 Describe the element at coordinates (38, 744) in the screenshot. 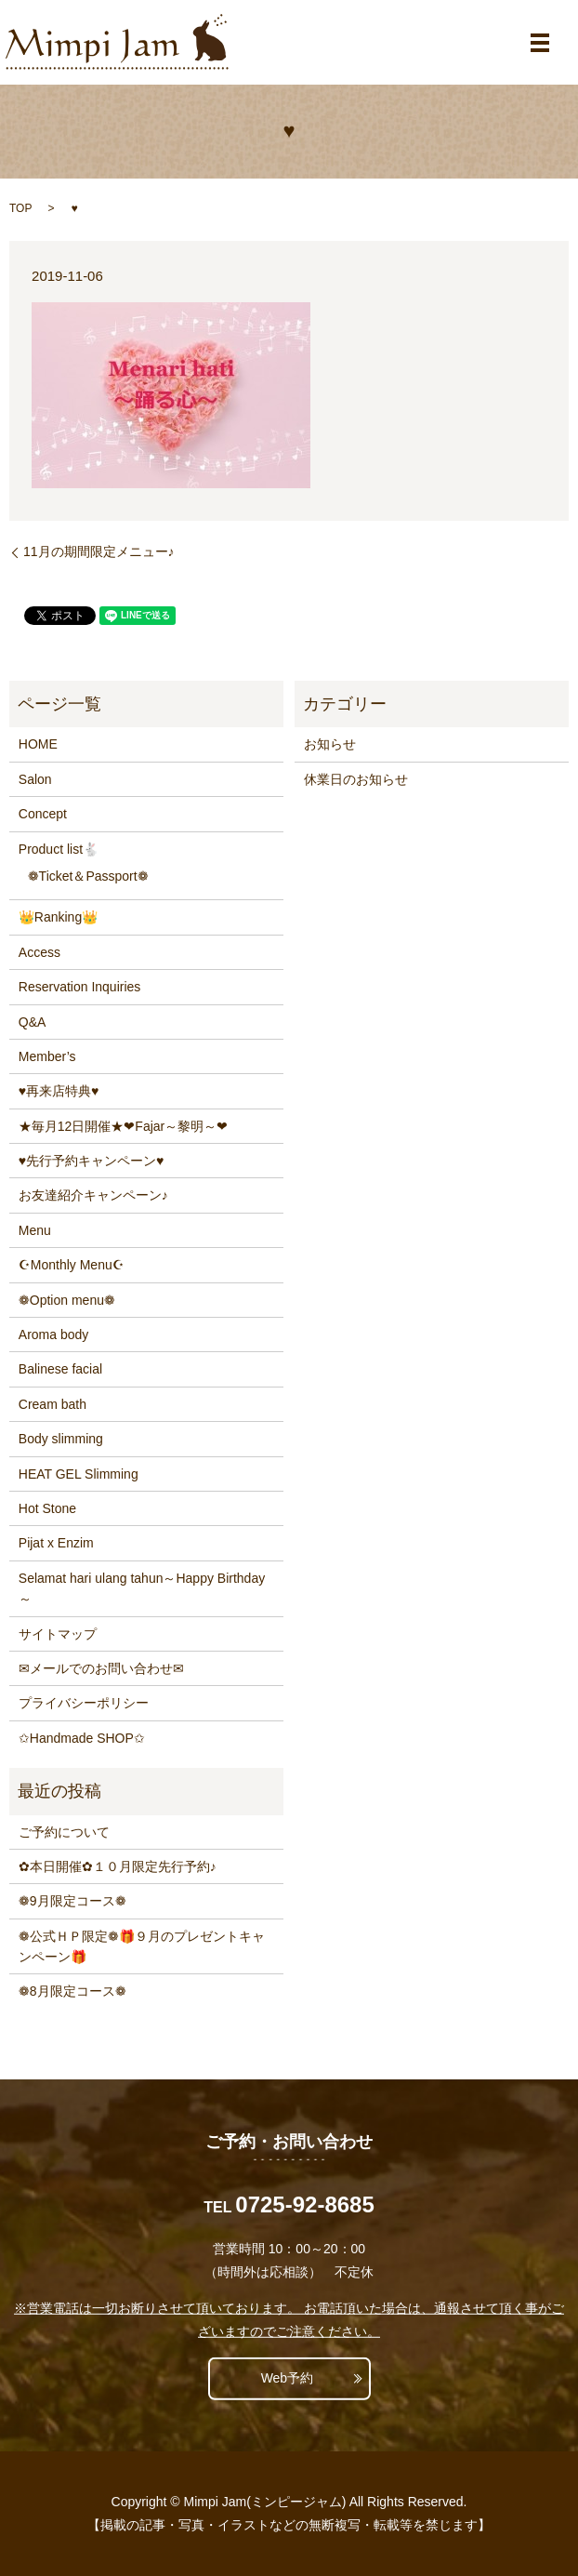

I see `HOME` at that location.